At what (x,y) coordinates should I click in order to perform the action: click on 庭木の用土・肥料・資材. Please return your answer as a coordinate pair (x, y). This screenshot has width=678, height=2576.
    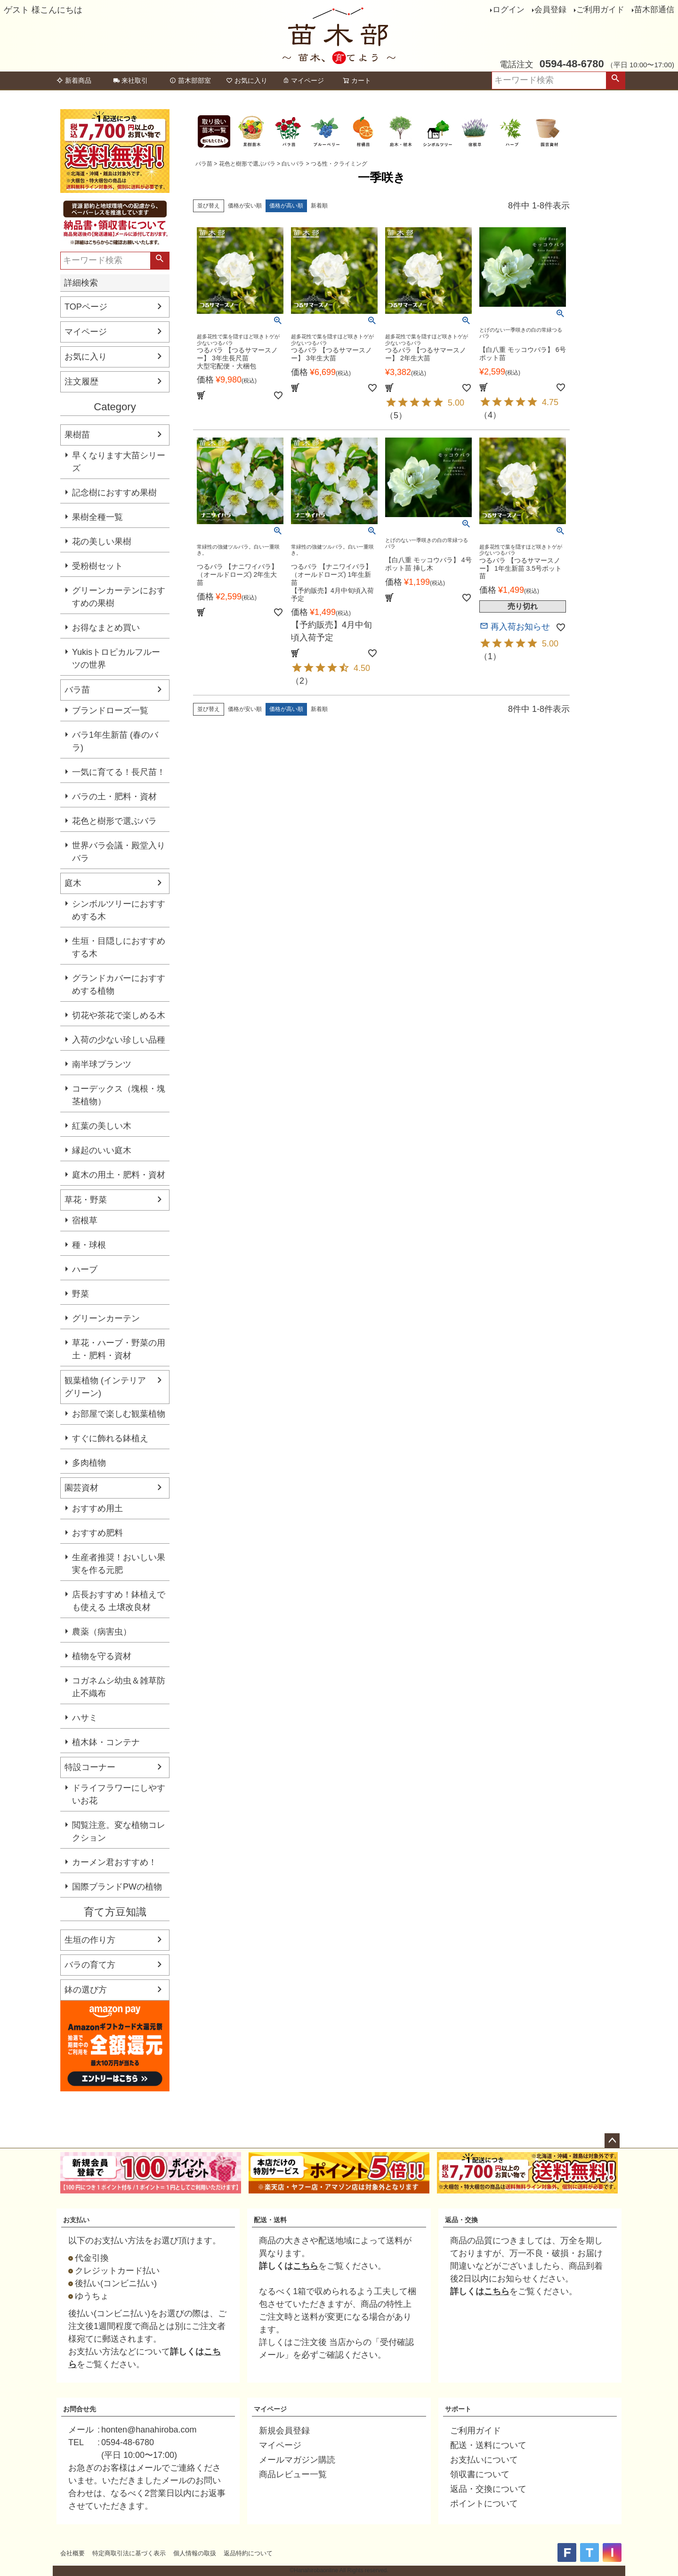
    Looking at the image, I should click on (118, 1175).